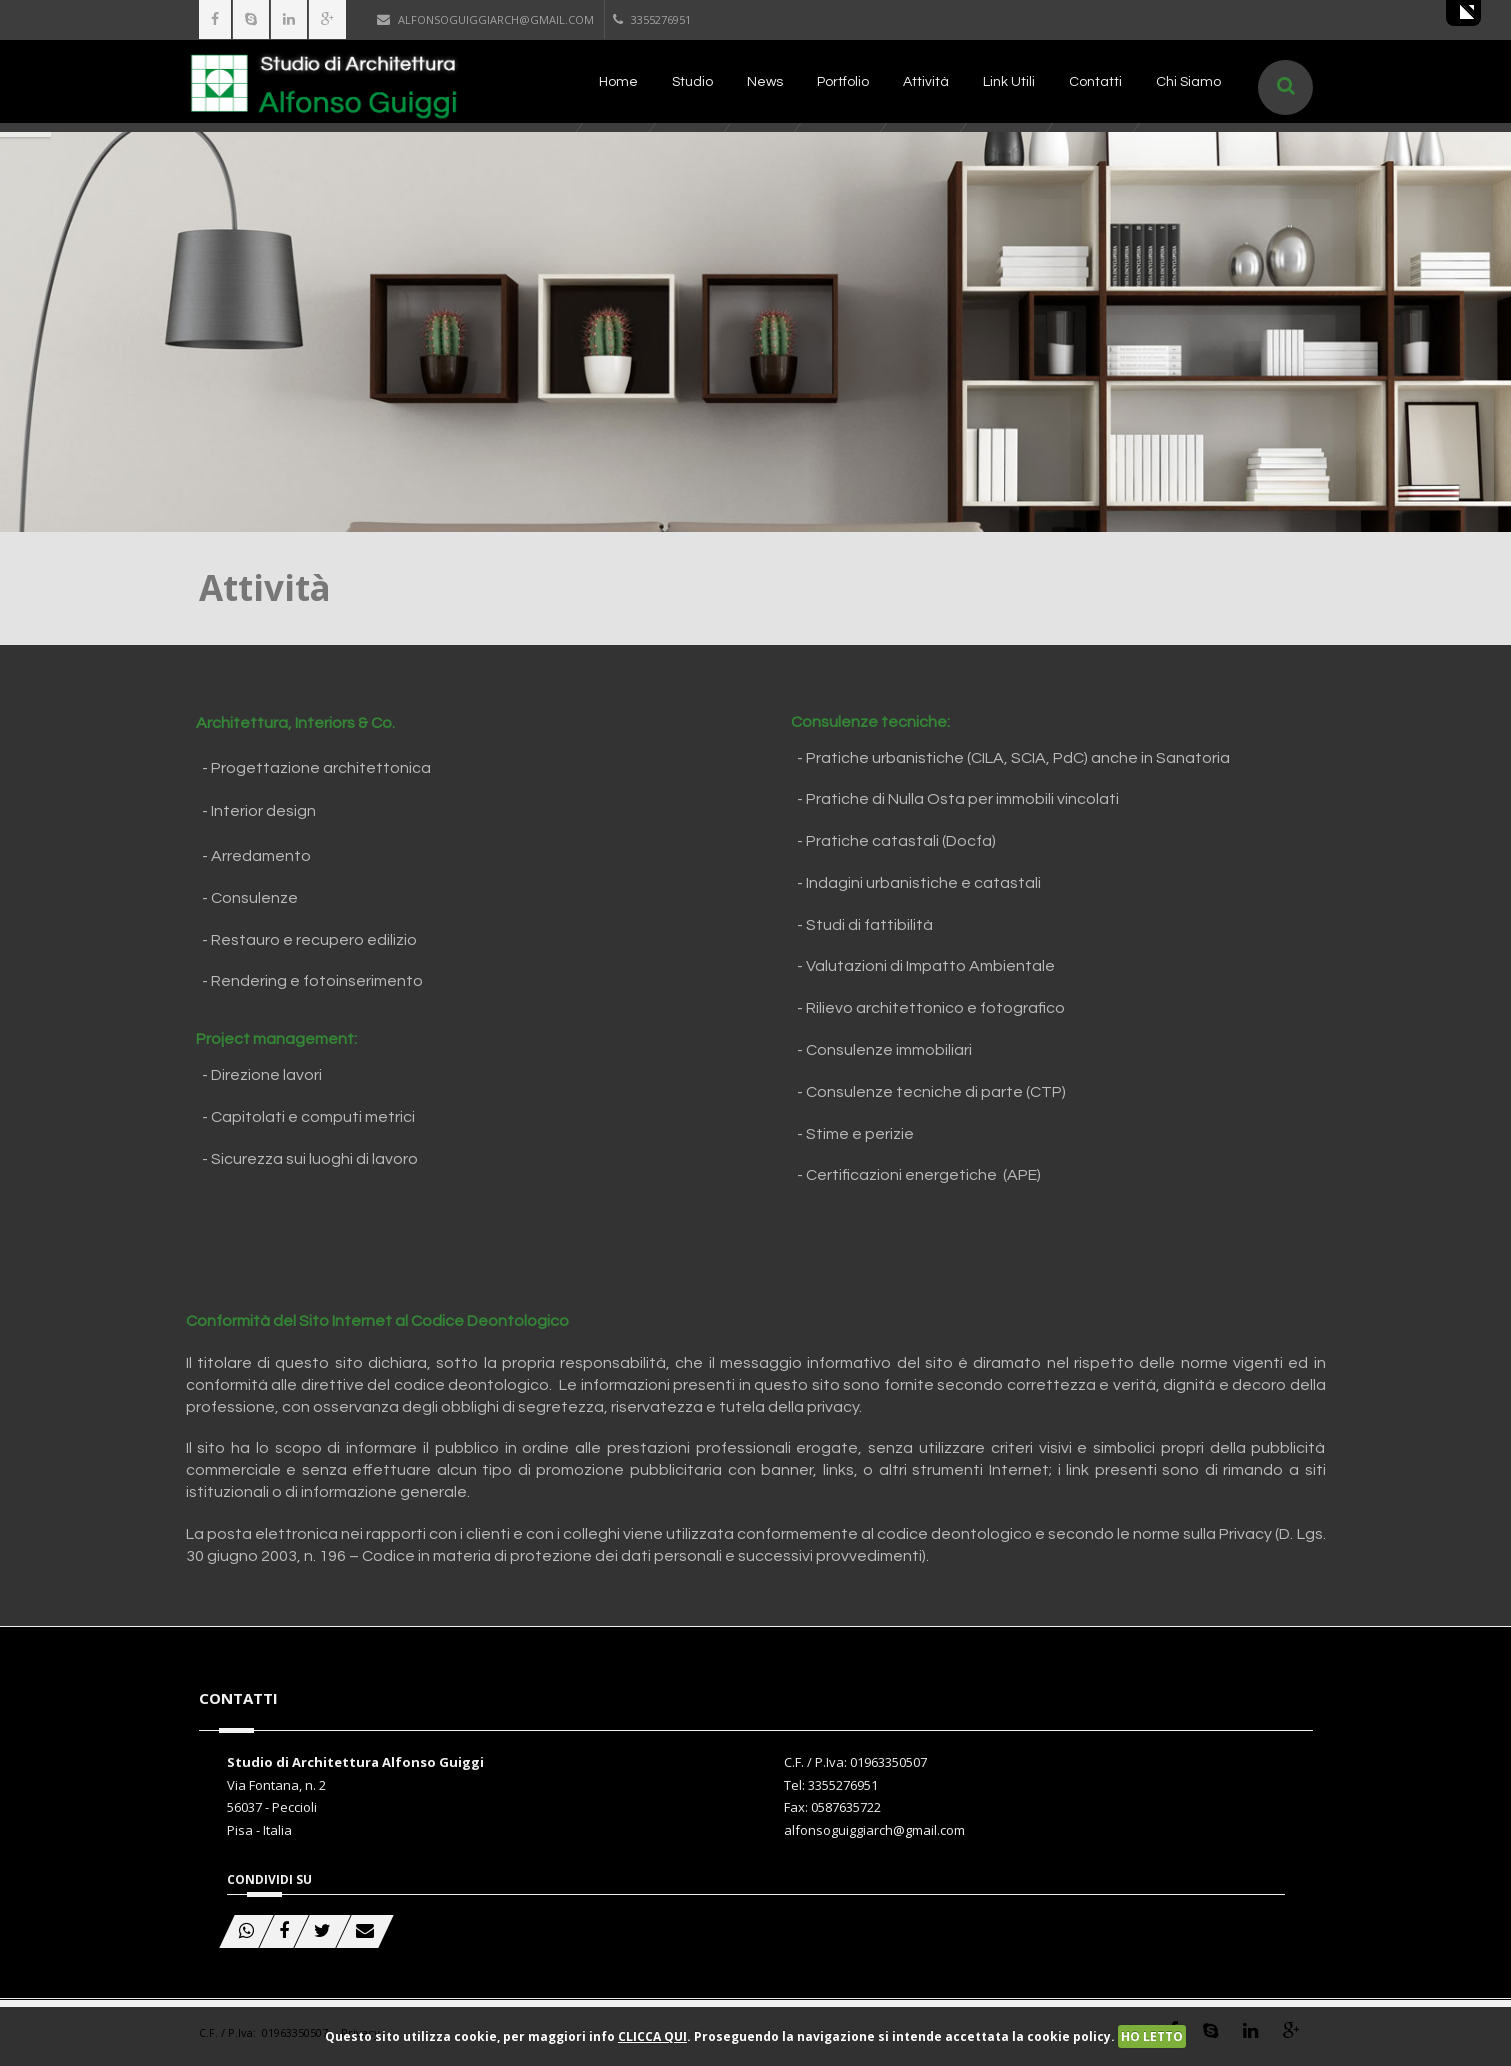  Describe the element at coordinates (485, 19) in the screenshot. I see `alfonsoguiggiarch@gmail.com` at that location.